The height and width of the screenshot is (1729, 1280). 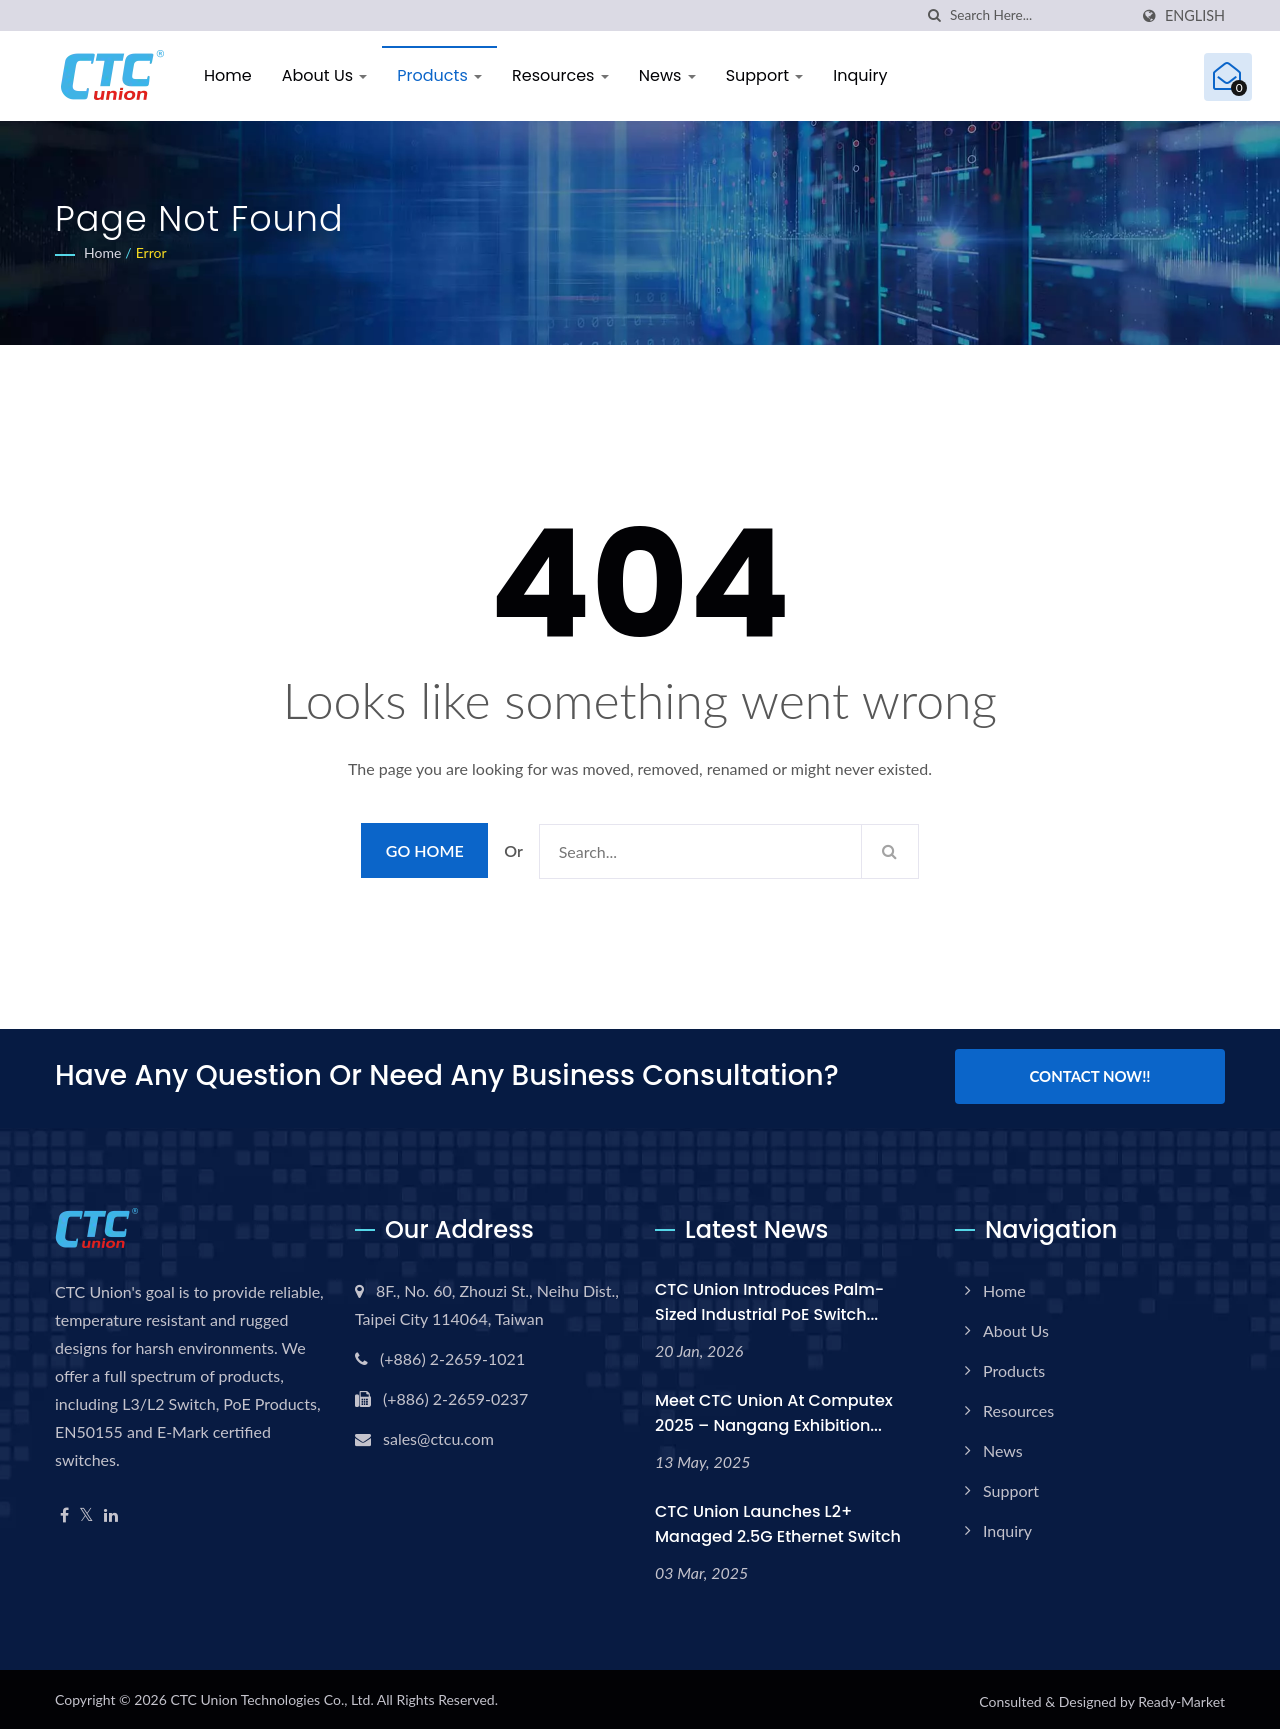 What do you see at coordinates (765, 75) in the screenshot?
I see `Support` at bounding box center [765, 75].